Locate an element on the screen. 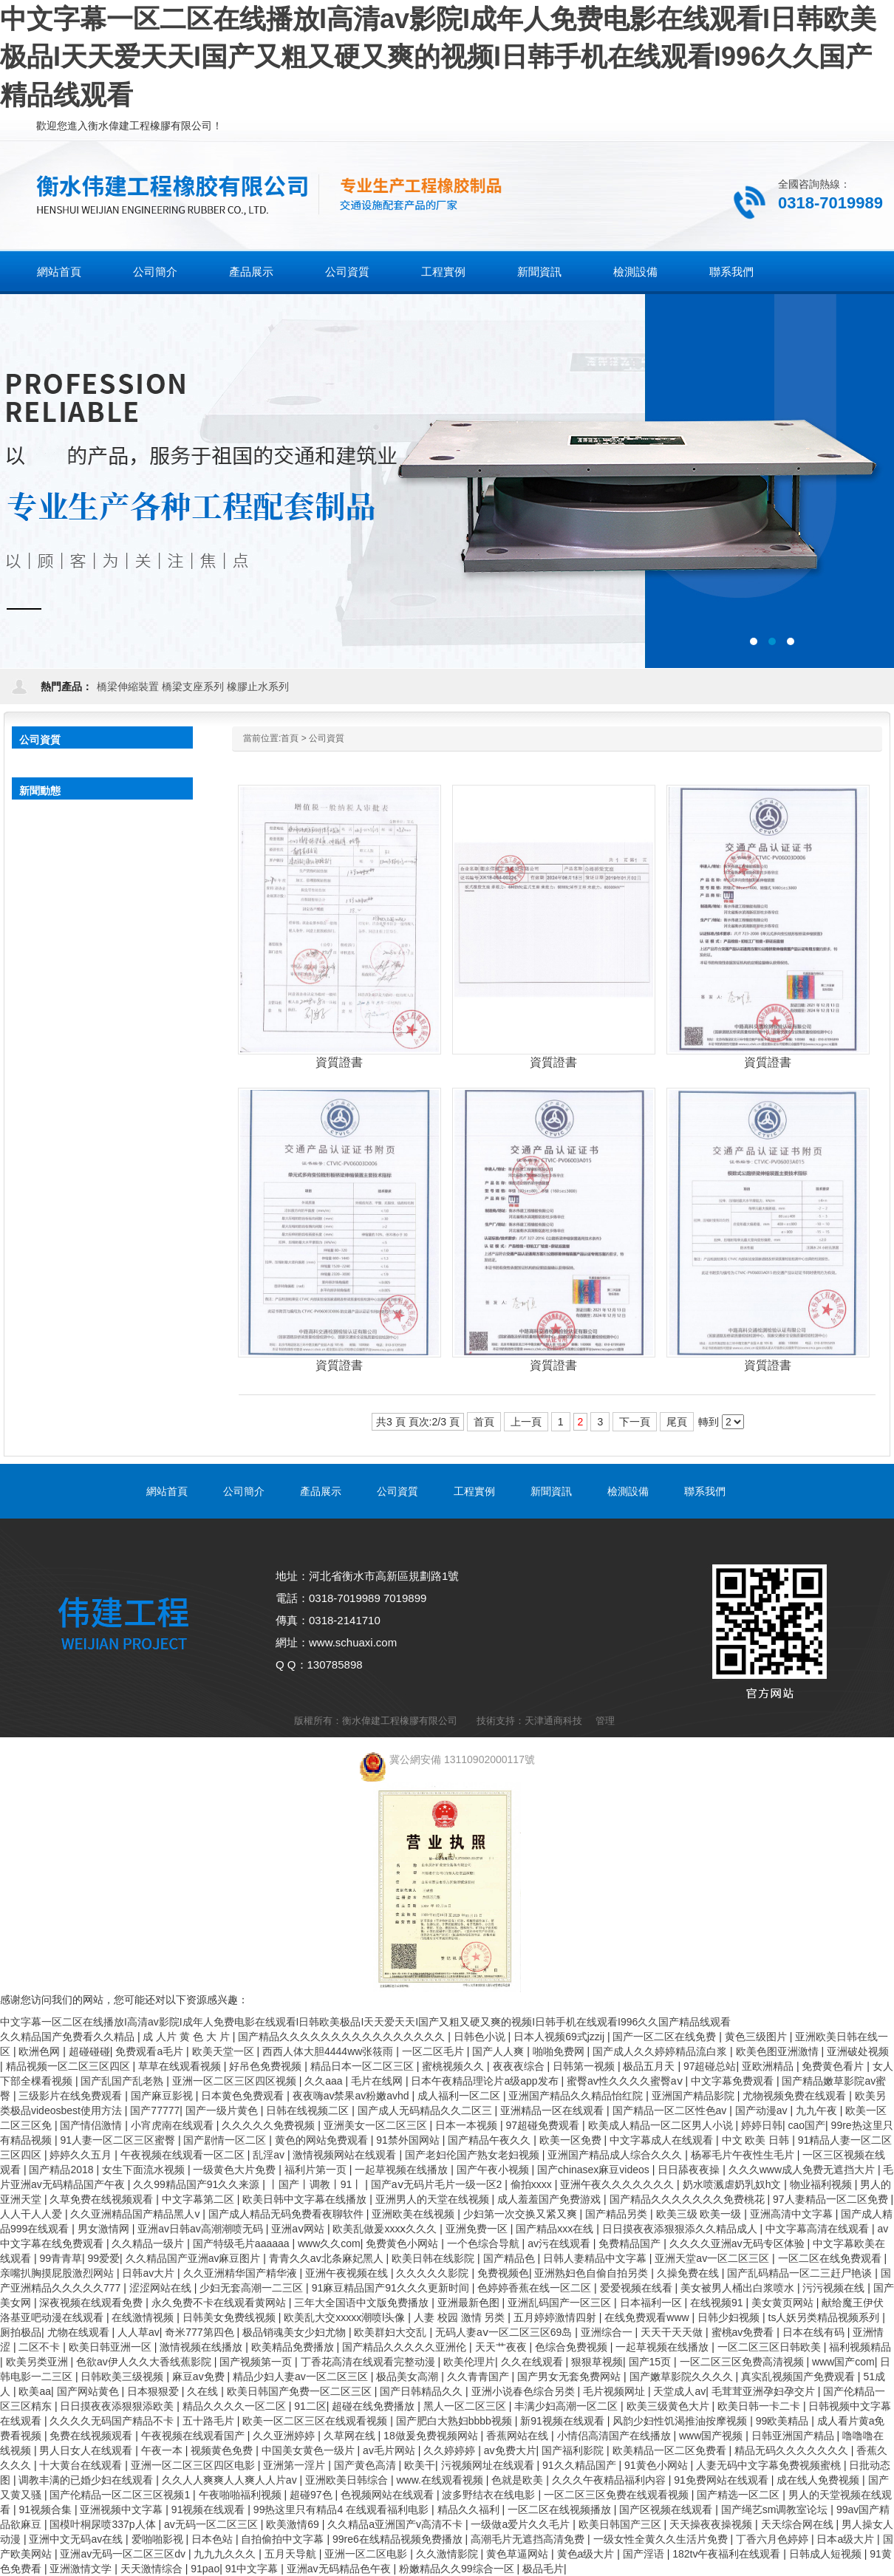  亚洲美女一区二区三区 is located at coordinates (377, 2125).